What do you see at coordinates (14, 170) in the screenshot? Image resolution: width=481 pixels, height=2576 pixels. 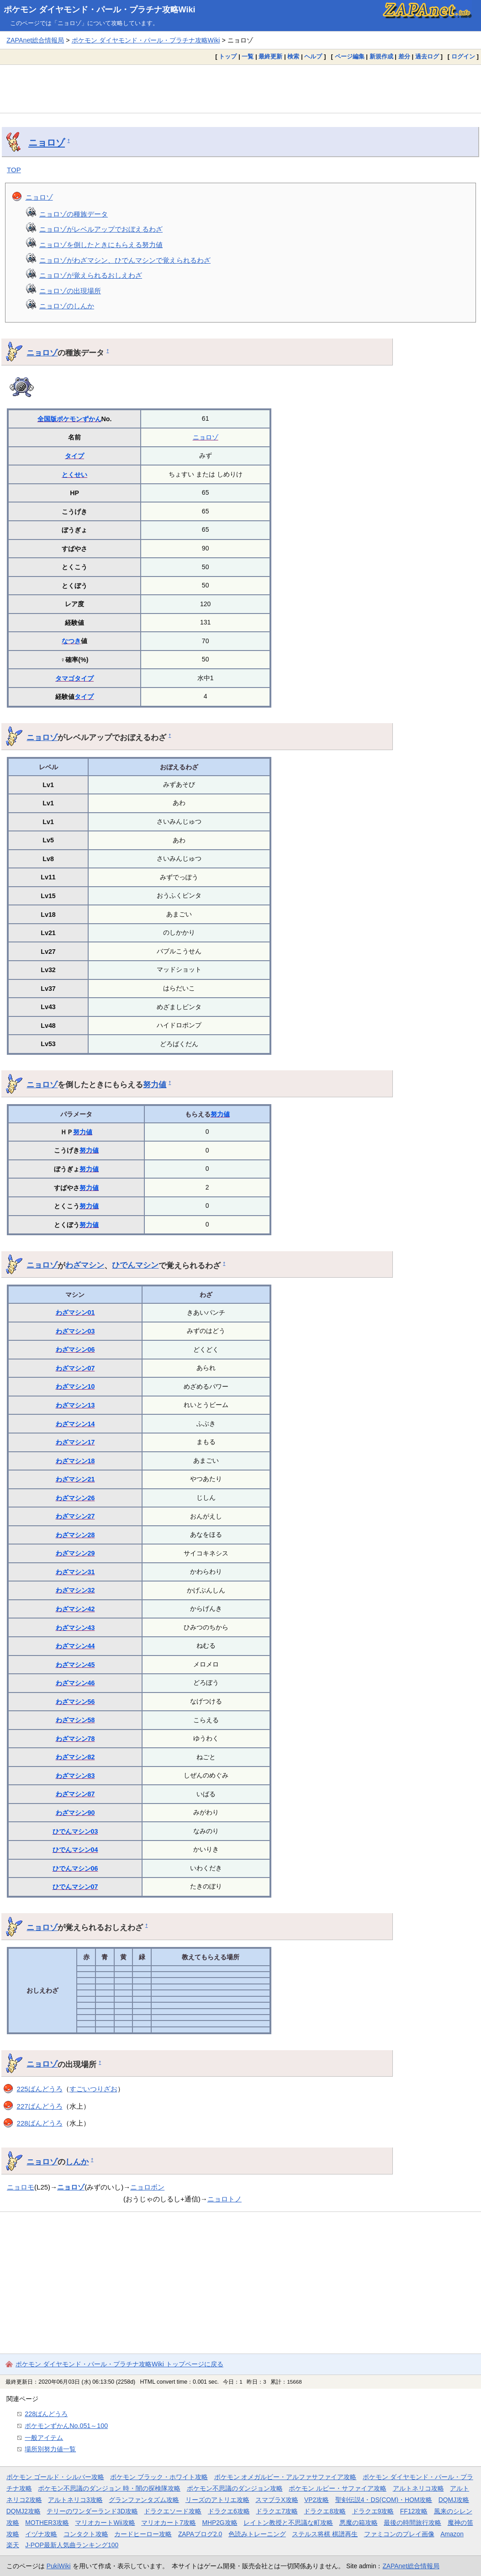 I see `TOP` at bounding box center [14, 170].